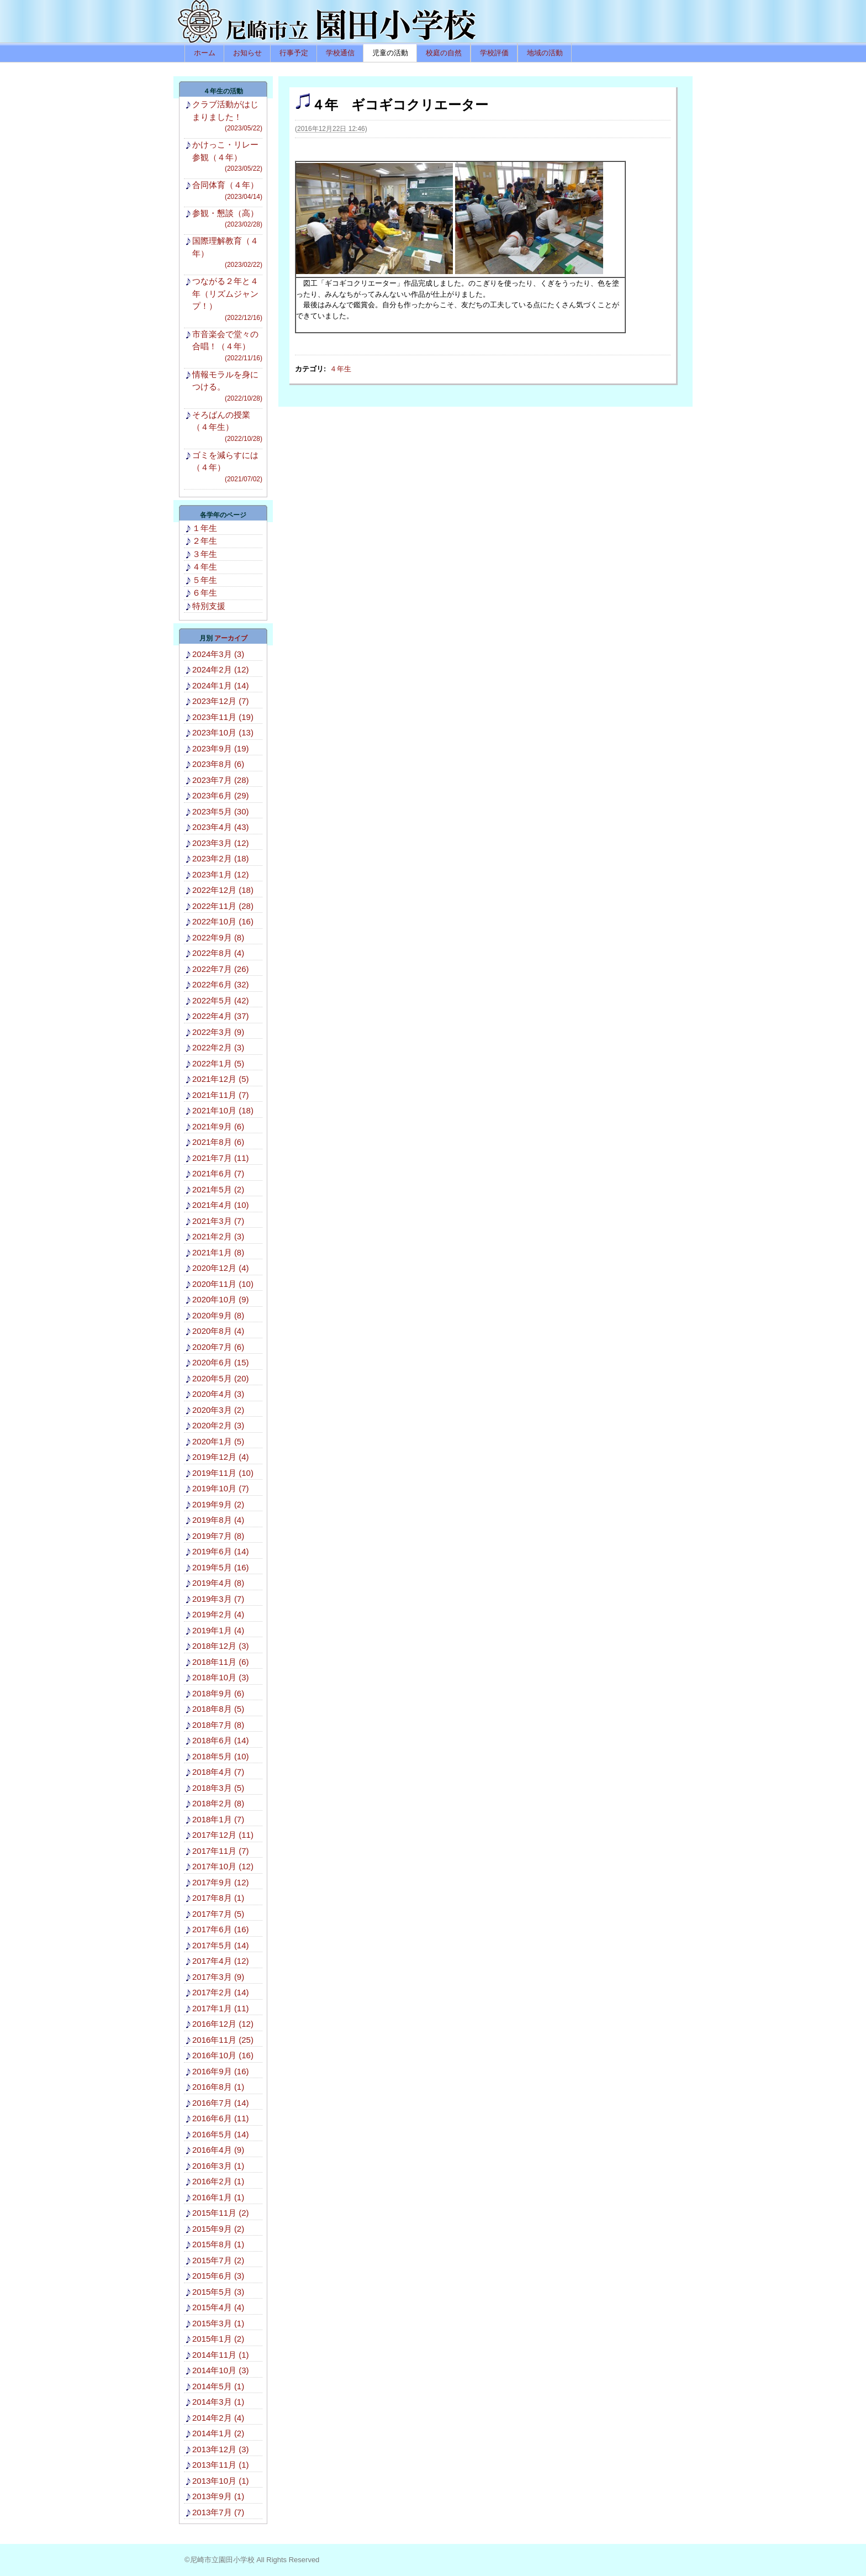  Describe the element at coordinates (218, 1063) in the screenshot. I see `2022年1月 (5)` at that location.